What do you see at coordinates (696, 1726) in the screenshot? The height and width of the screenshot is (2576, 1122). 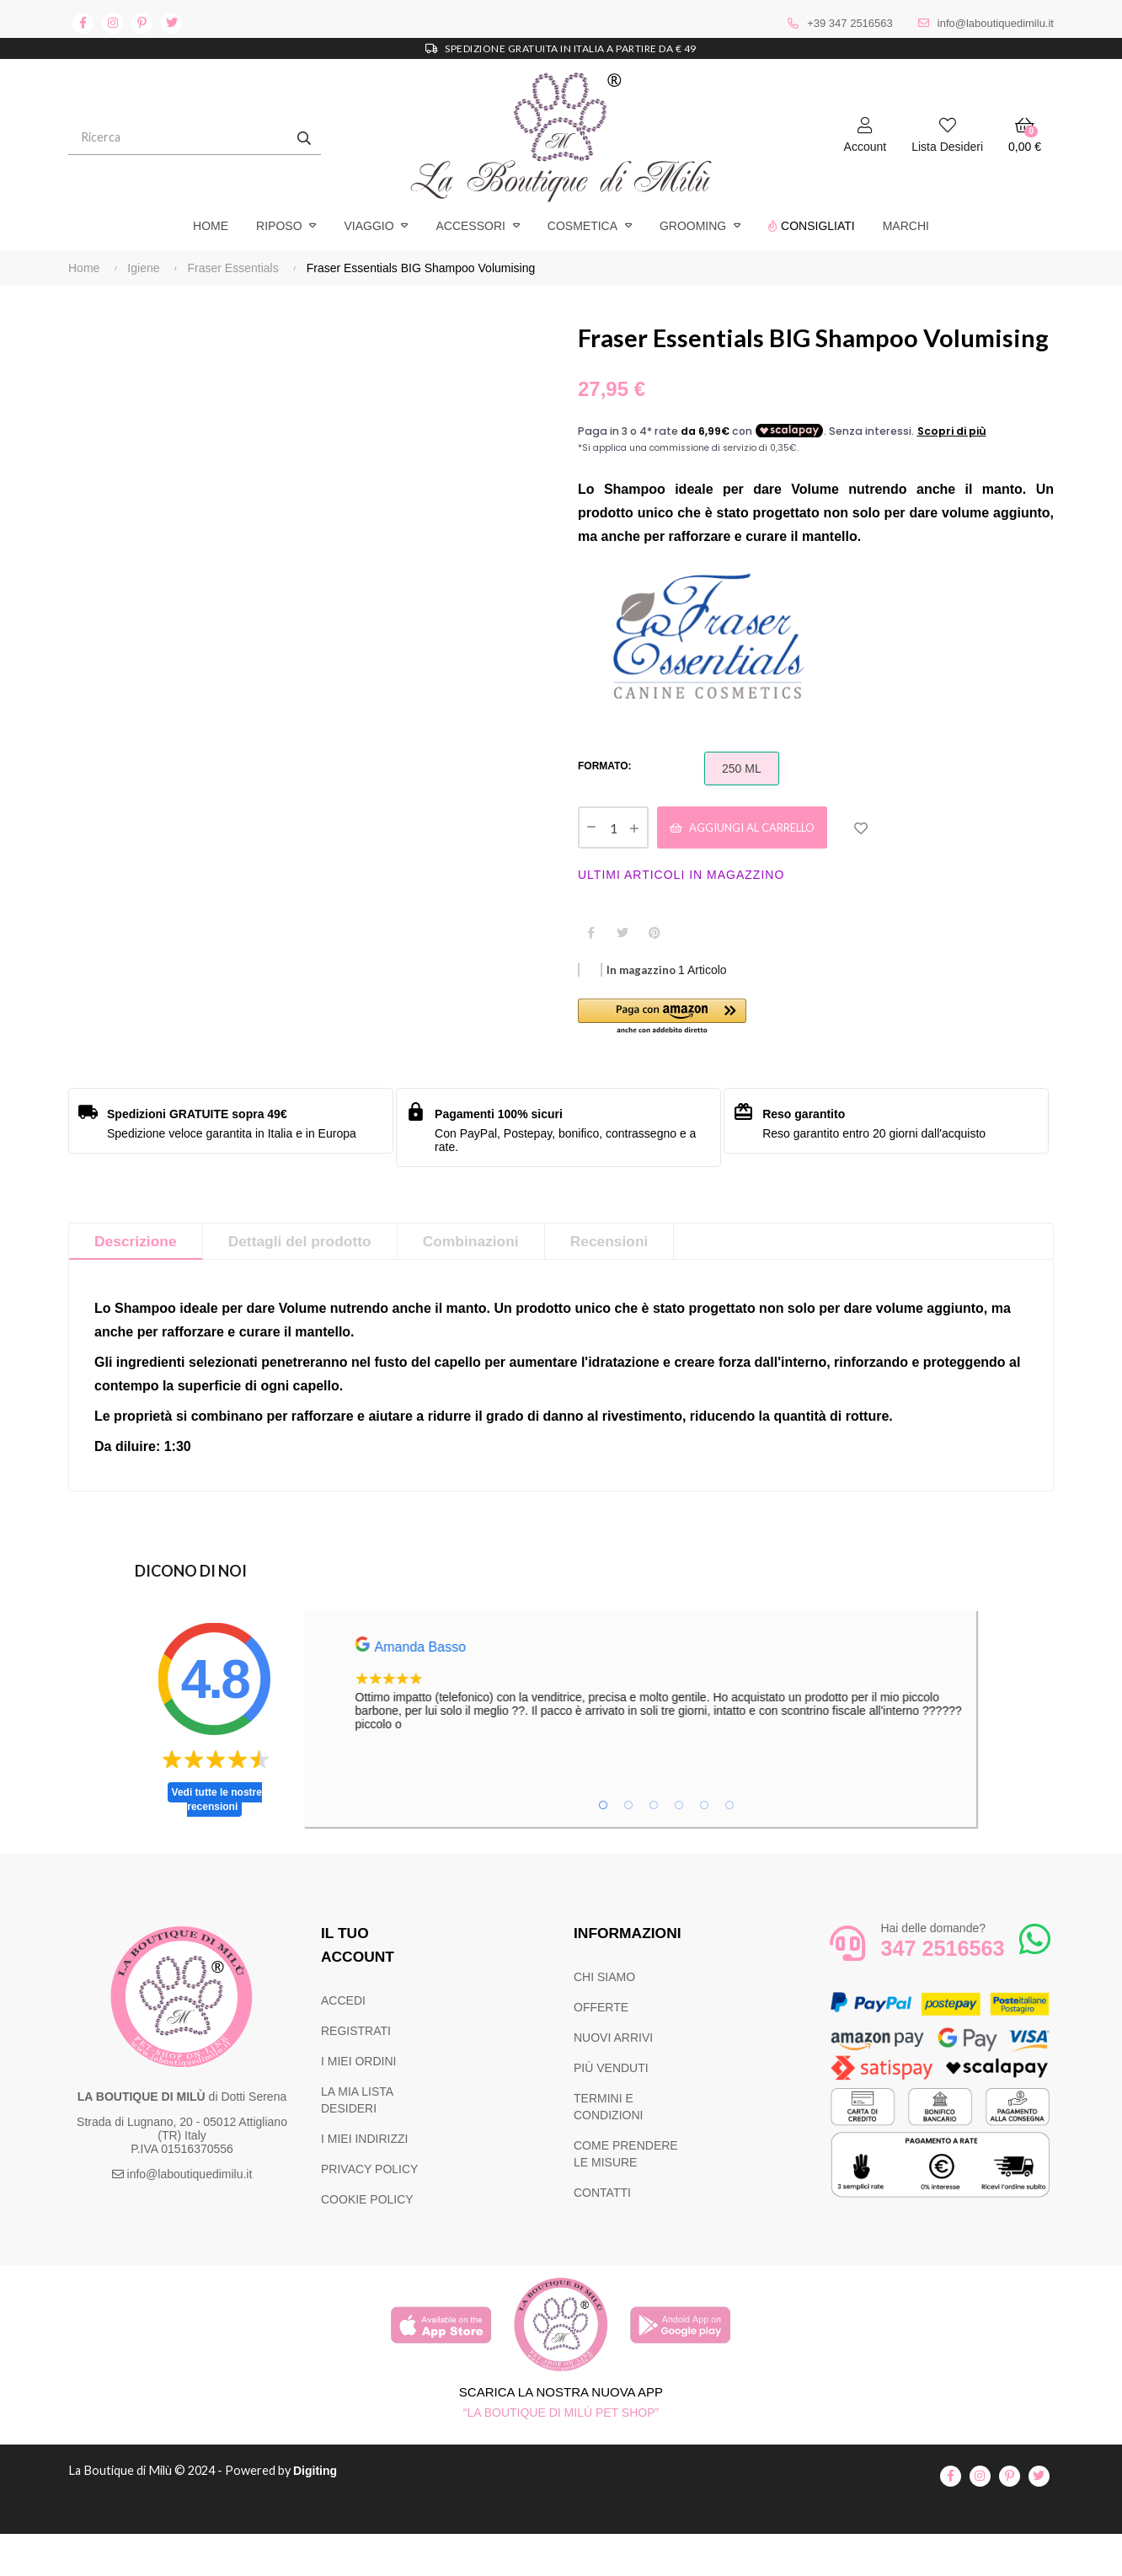 I see `[tabpanel]` at bounding box center [696, 1726].